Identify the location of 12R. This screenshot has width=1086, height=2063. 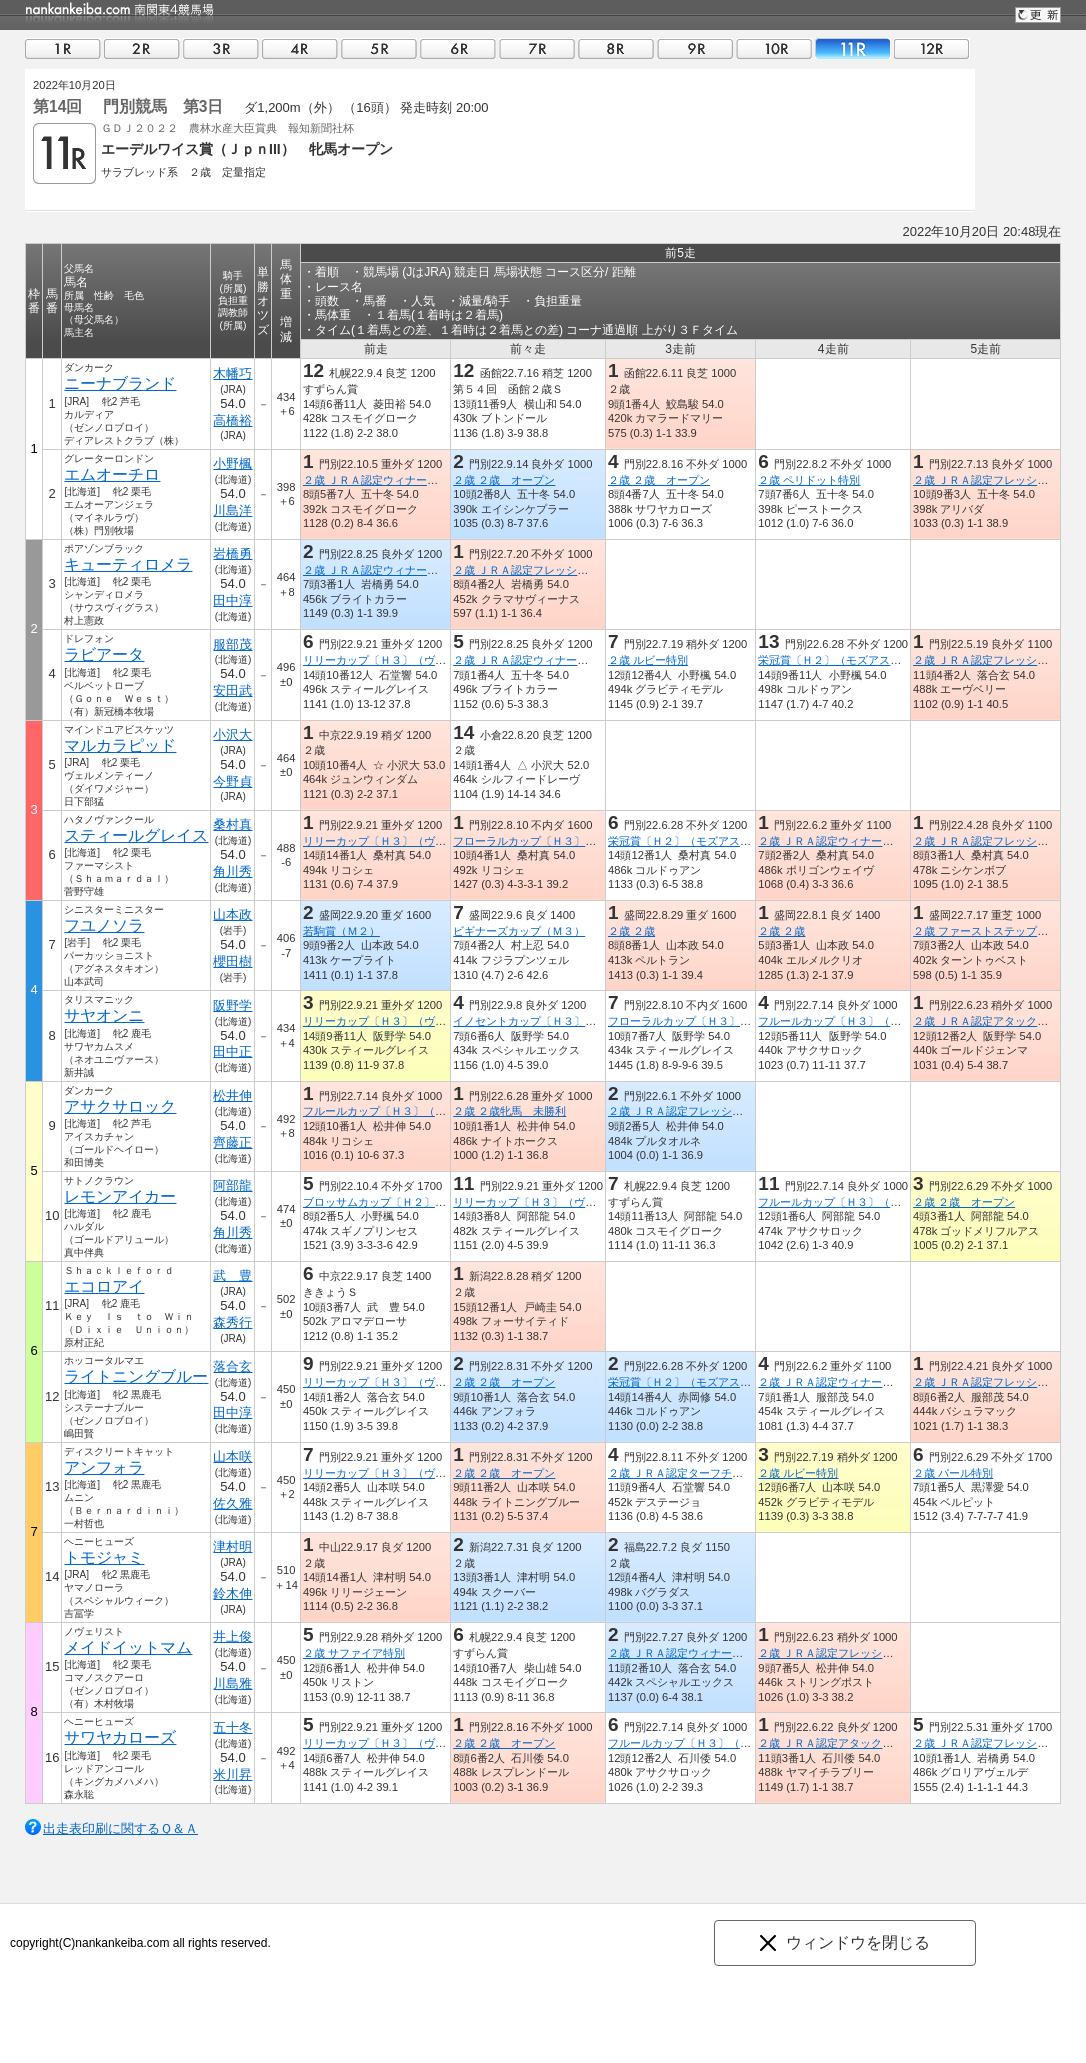
(932, 48).